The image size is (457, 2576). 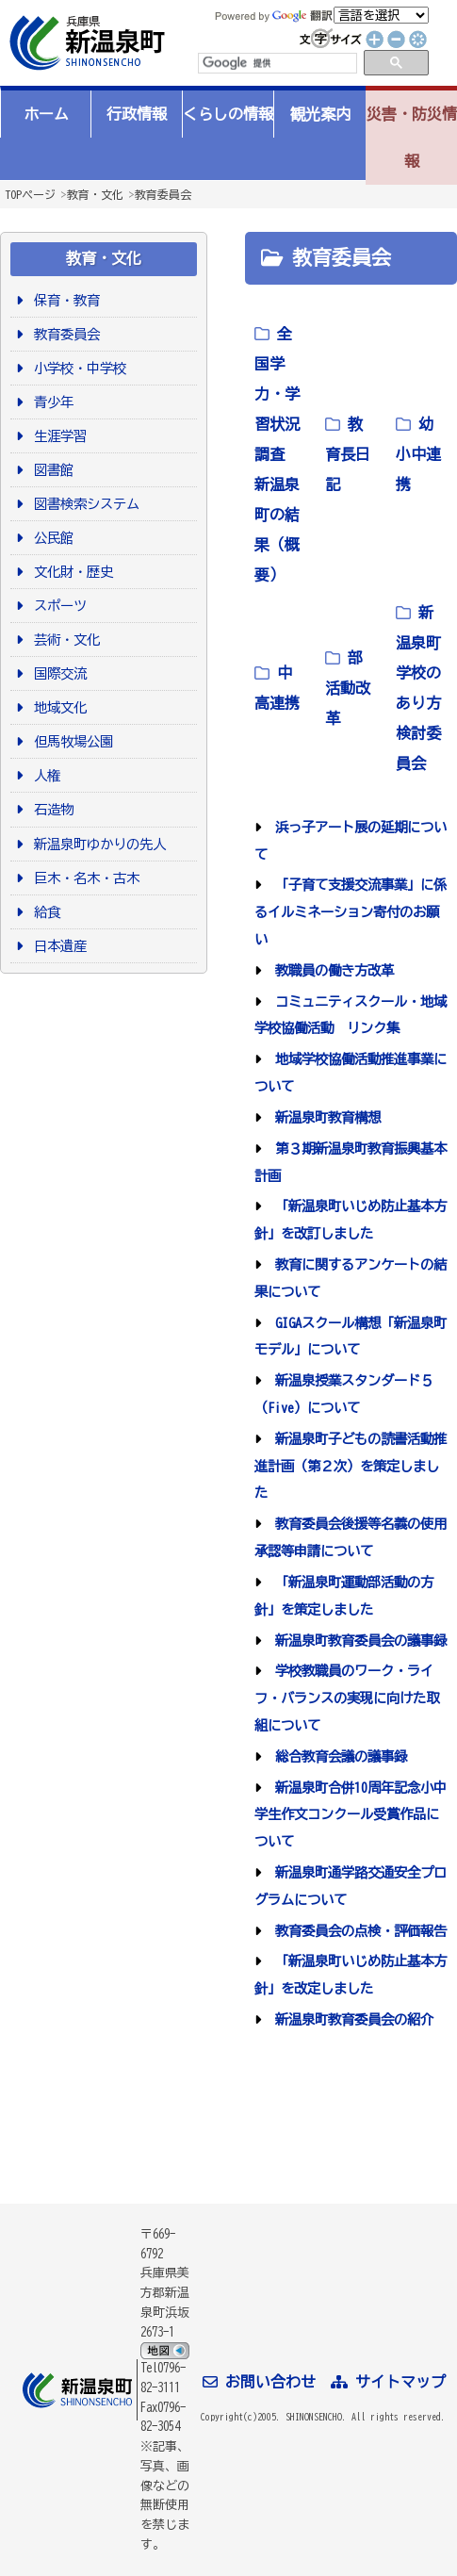 I want to click on 巨木・名木・古木, so click(x=83, y=878).